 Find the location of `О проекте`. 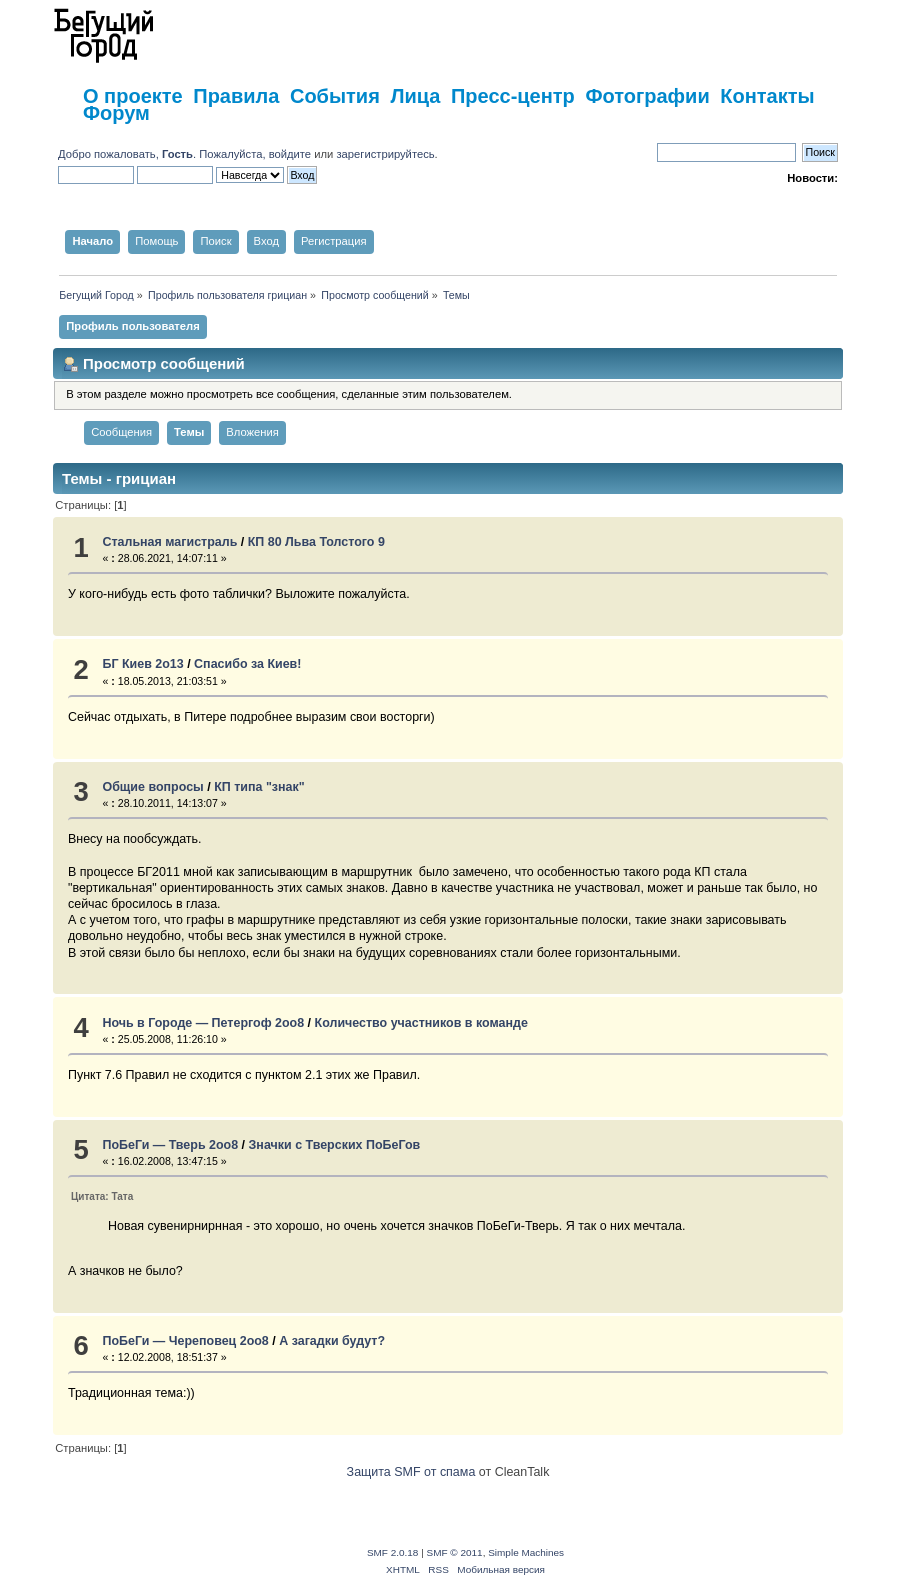

О проекте is located at coordinates (133, 96).